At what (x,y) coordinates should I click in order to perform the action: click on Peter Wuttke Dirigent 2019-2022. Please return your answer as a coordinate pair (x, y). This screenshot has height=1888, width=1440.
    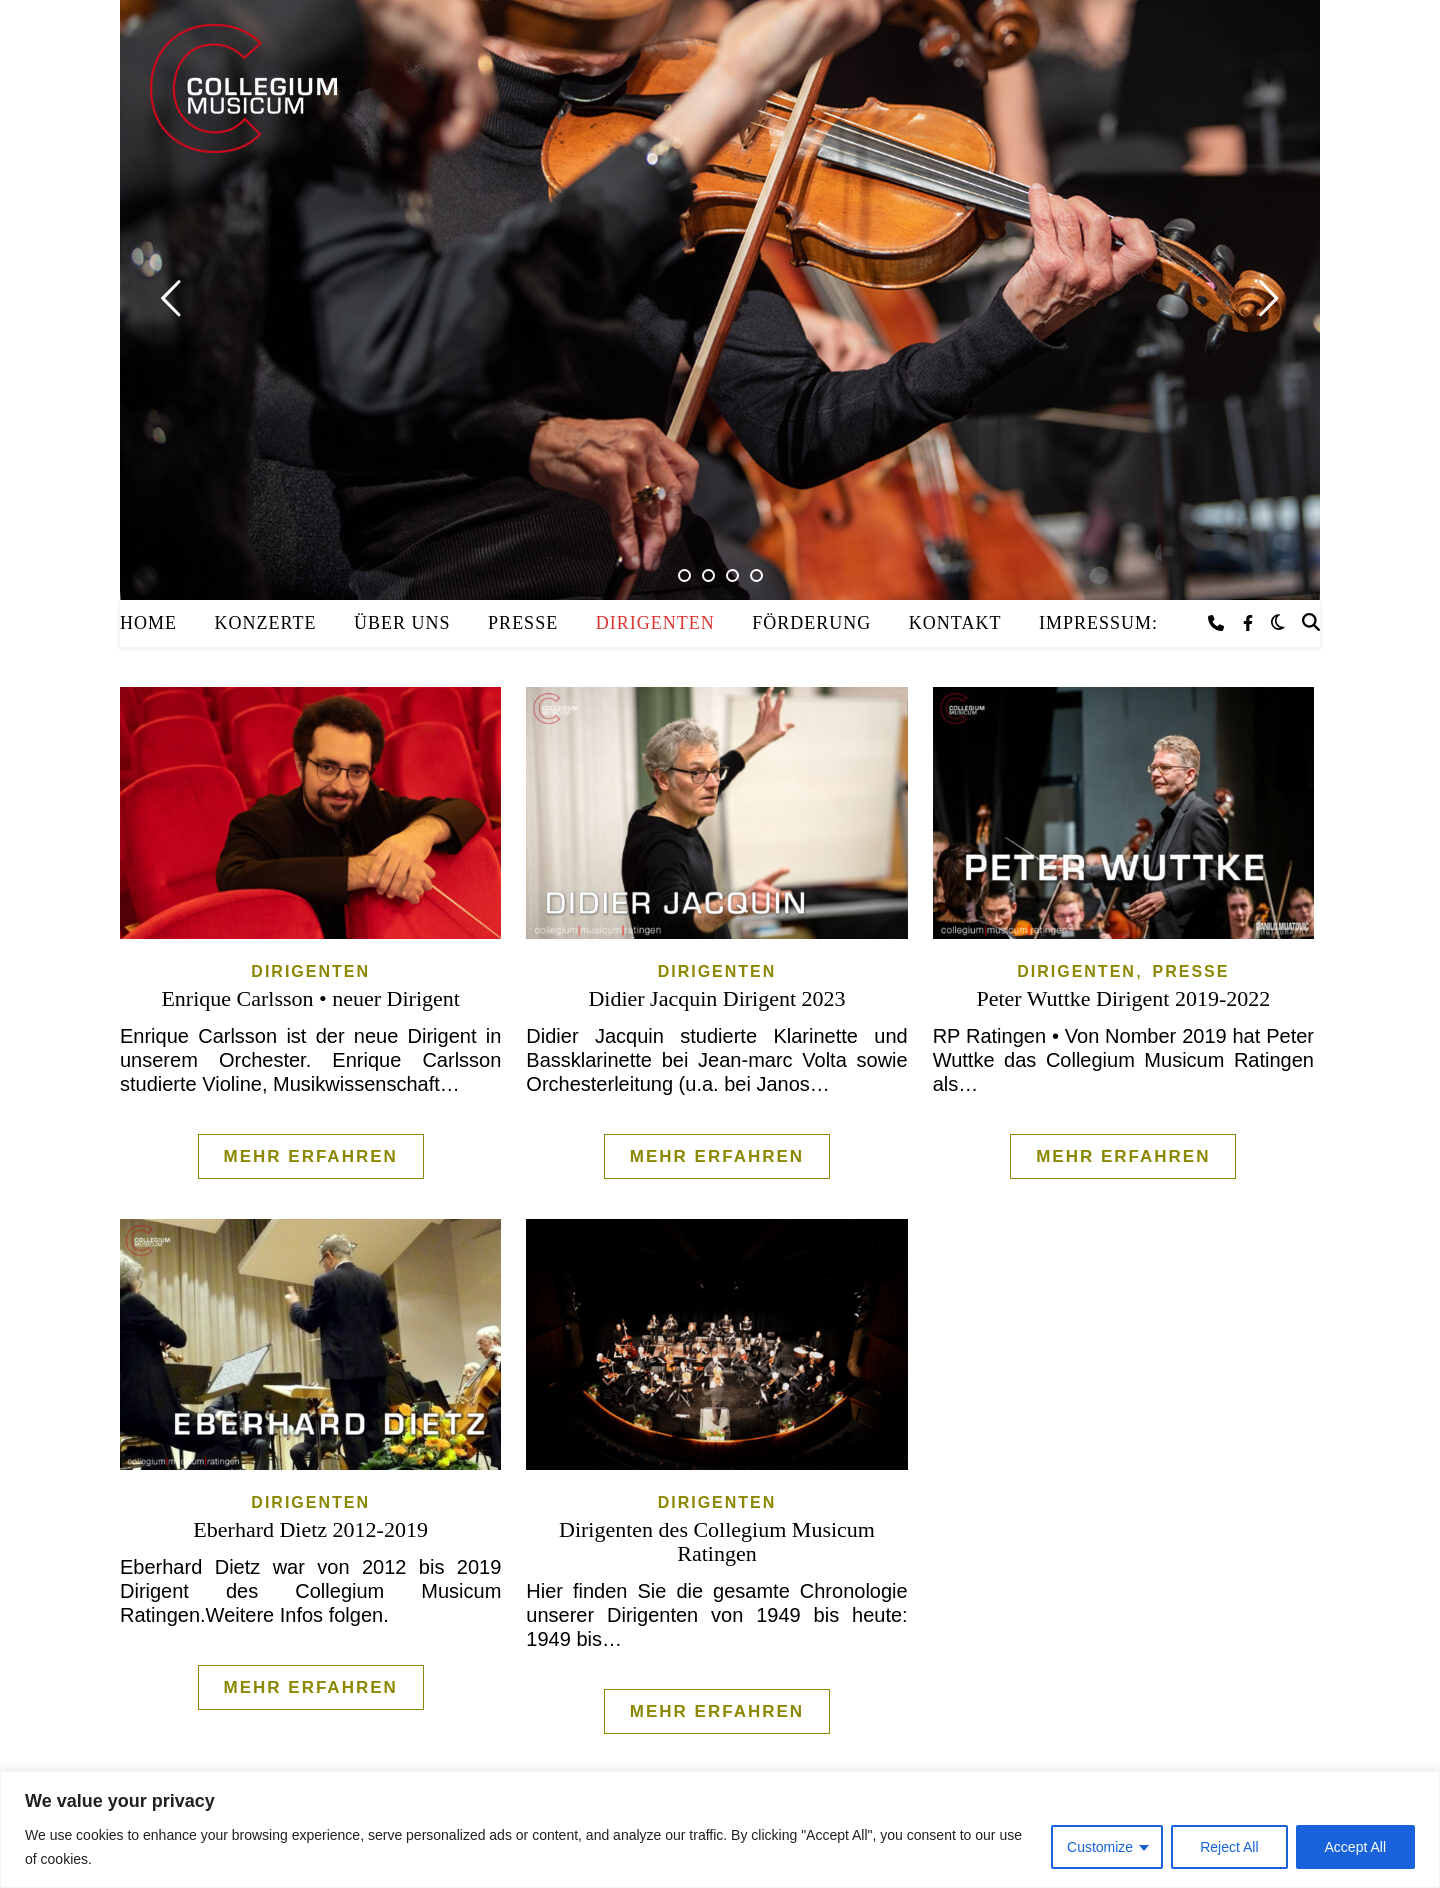
    Looking at the image, I should click on (1123, 998).